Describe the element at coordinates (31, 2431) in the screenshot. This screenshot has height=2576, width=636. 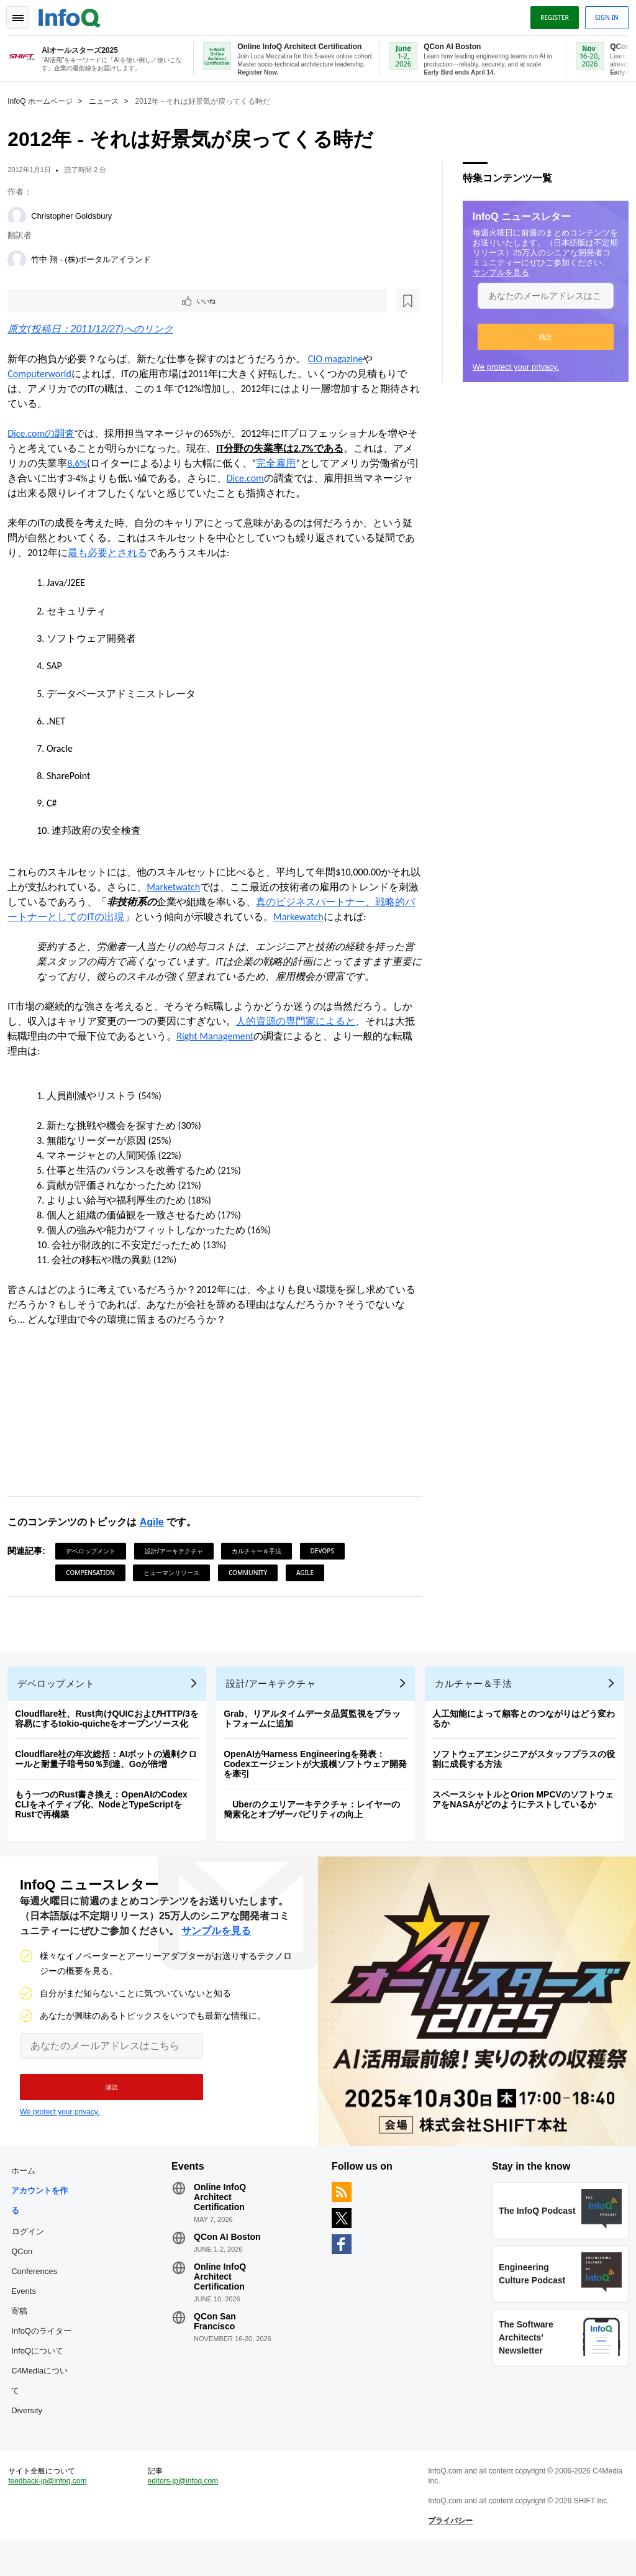
I see `Diversity` at that location.